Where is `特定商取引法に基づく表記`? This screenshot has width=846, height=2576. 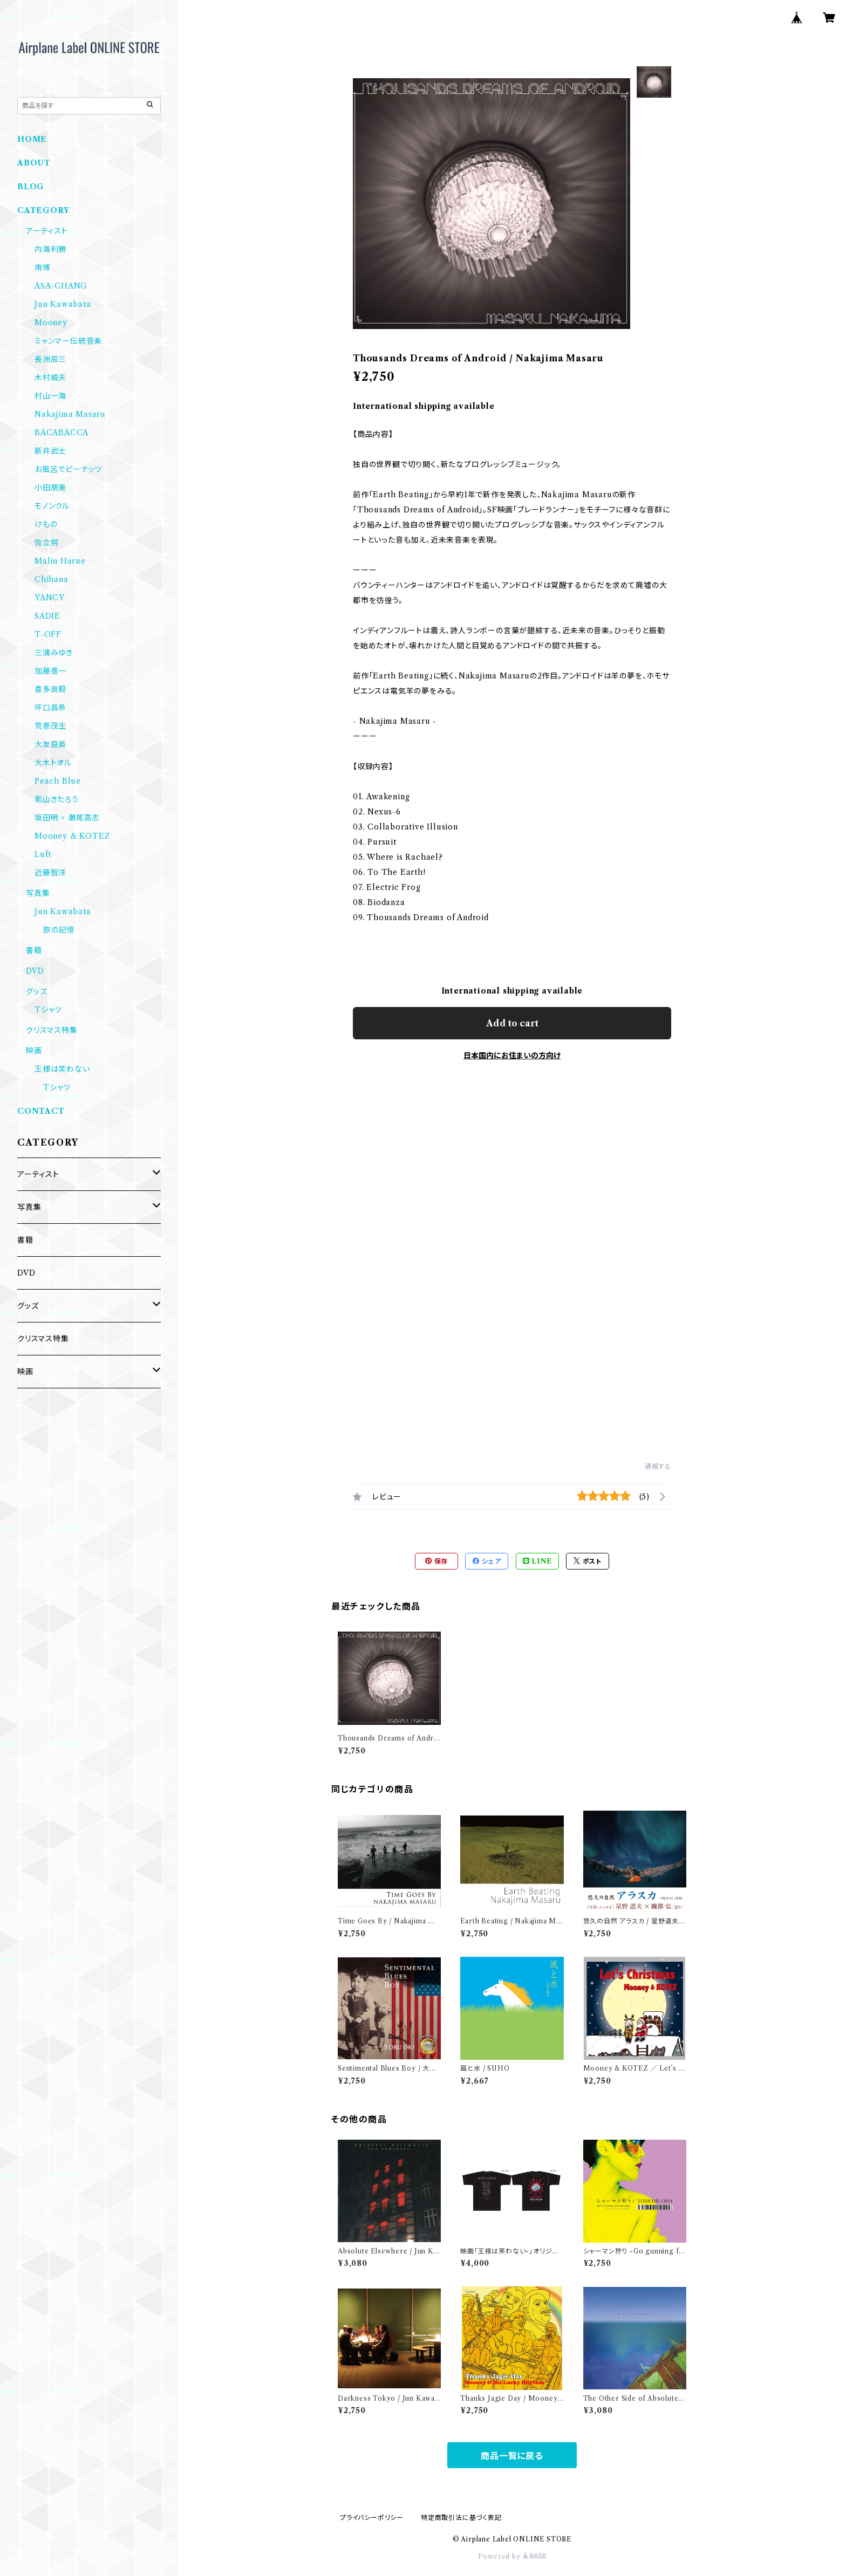 特定商取引法に基づく表記 is located at coordinates (461, 2517).